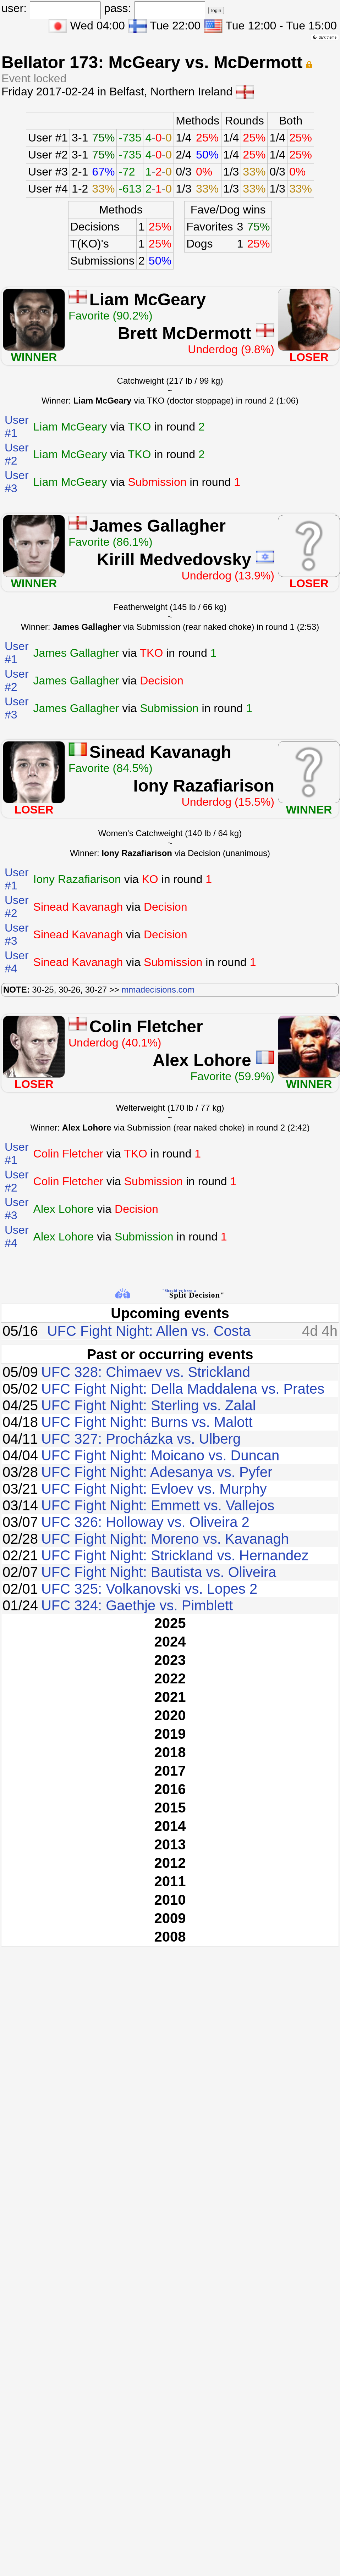  I want to click on UFC Fight Night: Moreno vs. Kavanagh, so click(165, 1539).